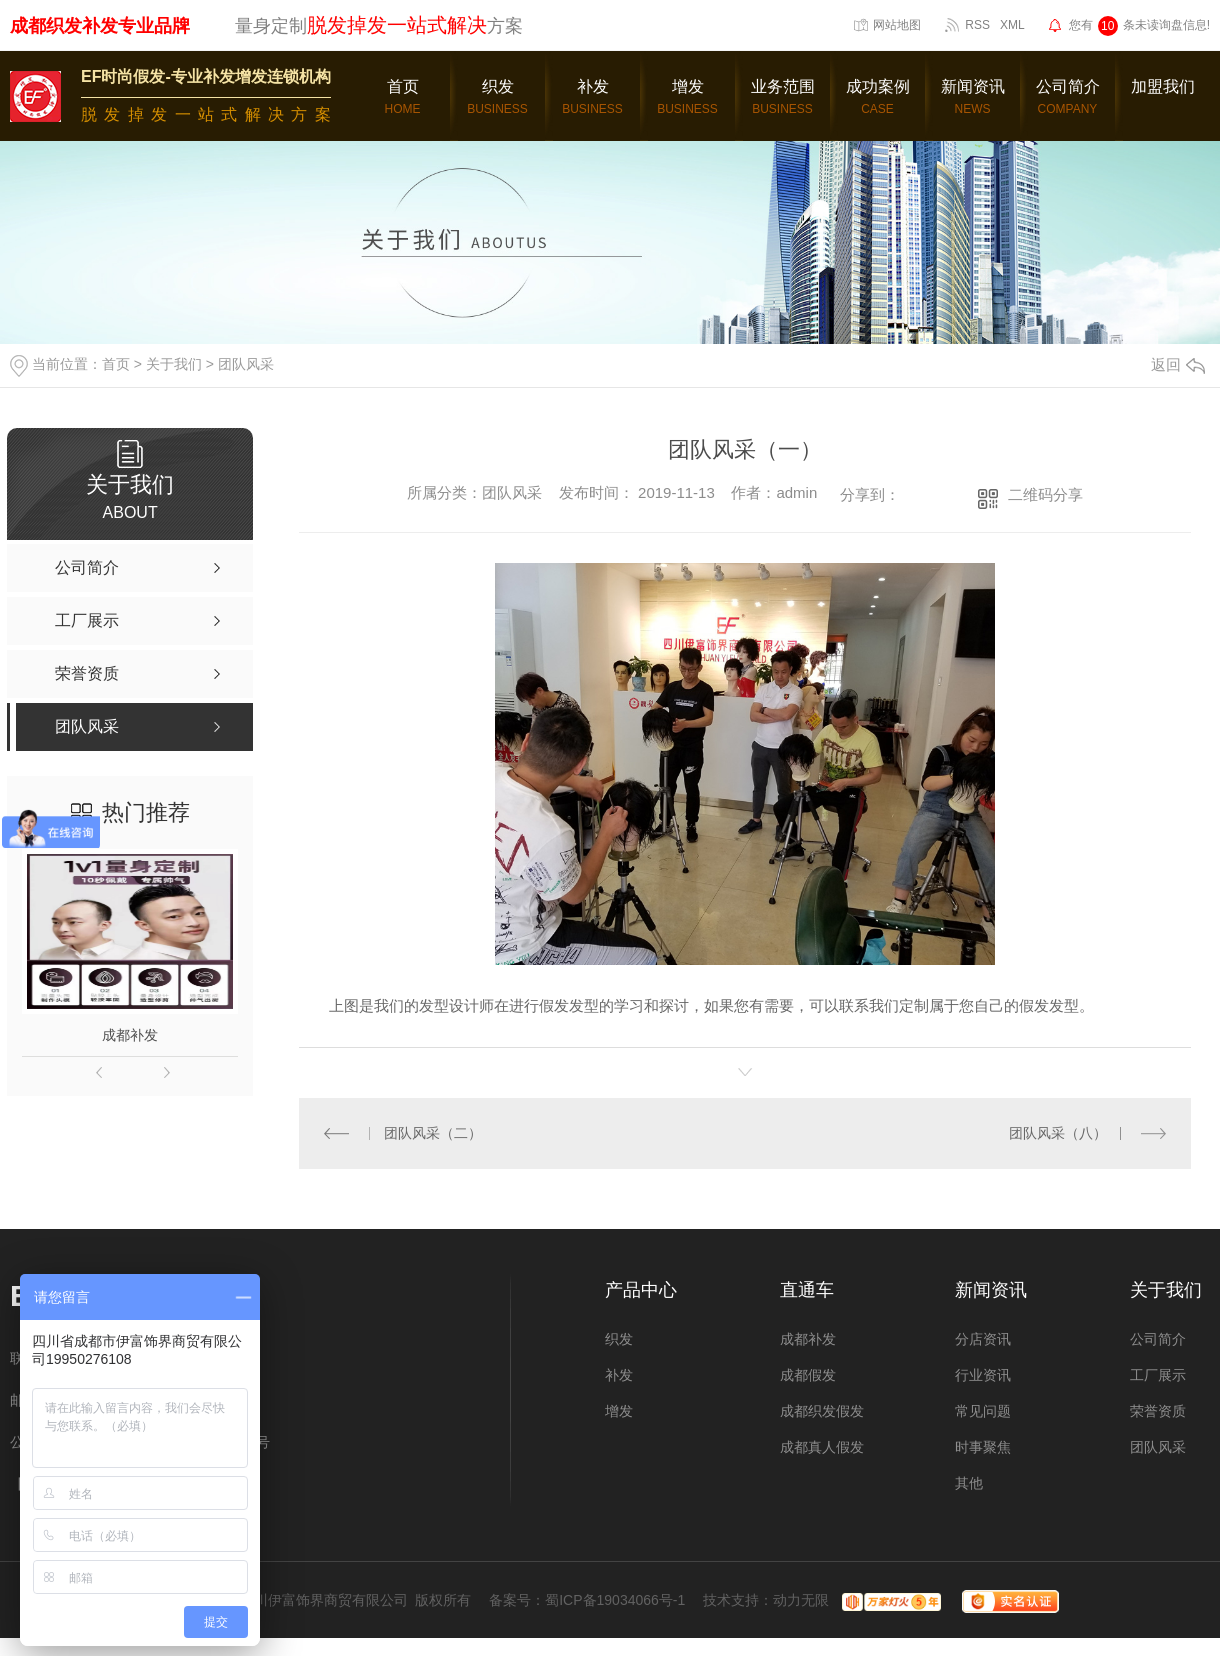  Describe the element at coordinates (808, 1375) in the screenshot. I see `成都假发` at that location.